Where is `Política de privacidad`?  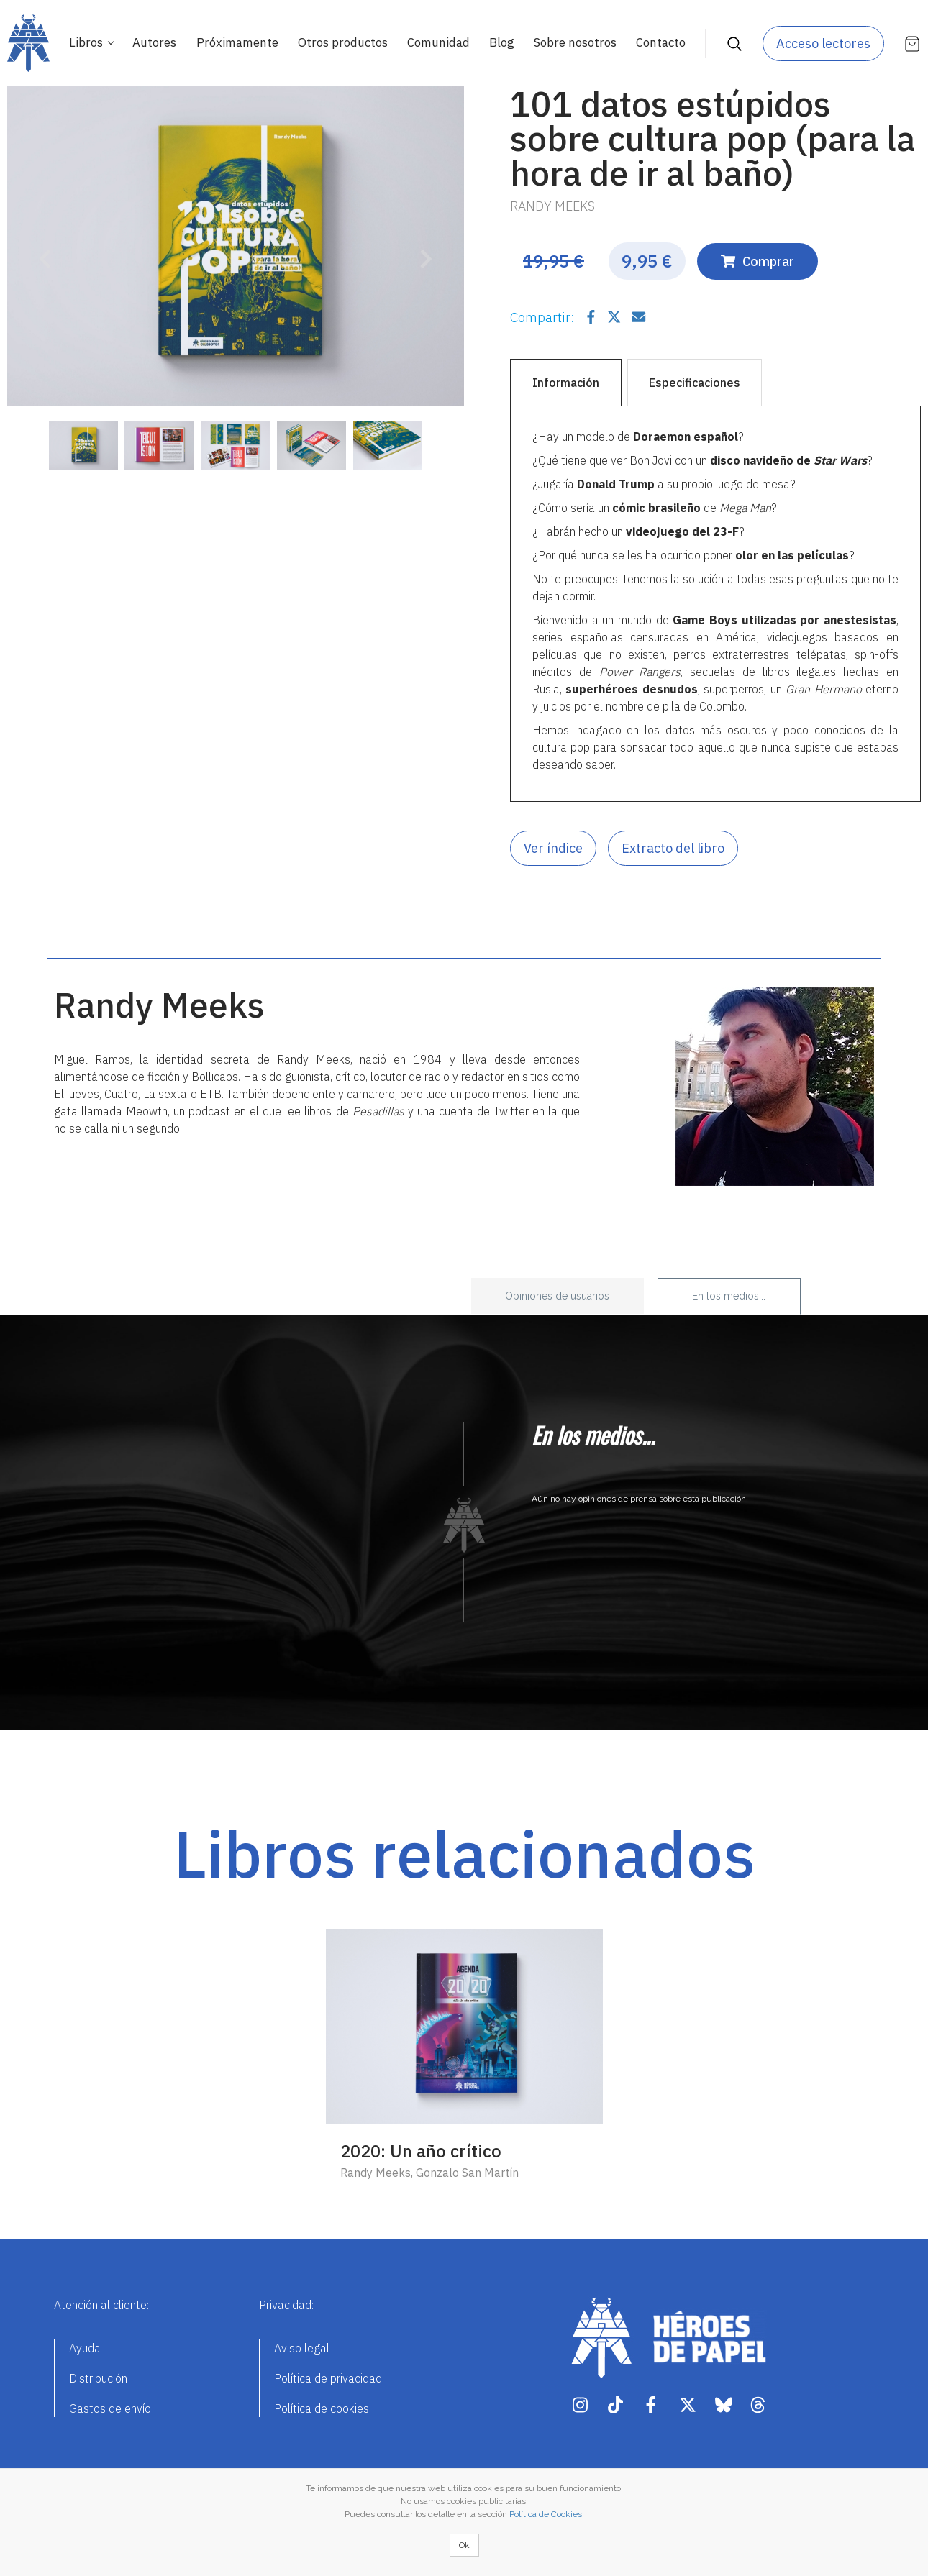 Política de privacidad is located at coordinates (328, 2378).